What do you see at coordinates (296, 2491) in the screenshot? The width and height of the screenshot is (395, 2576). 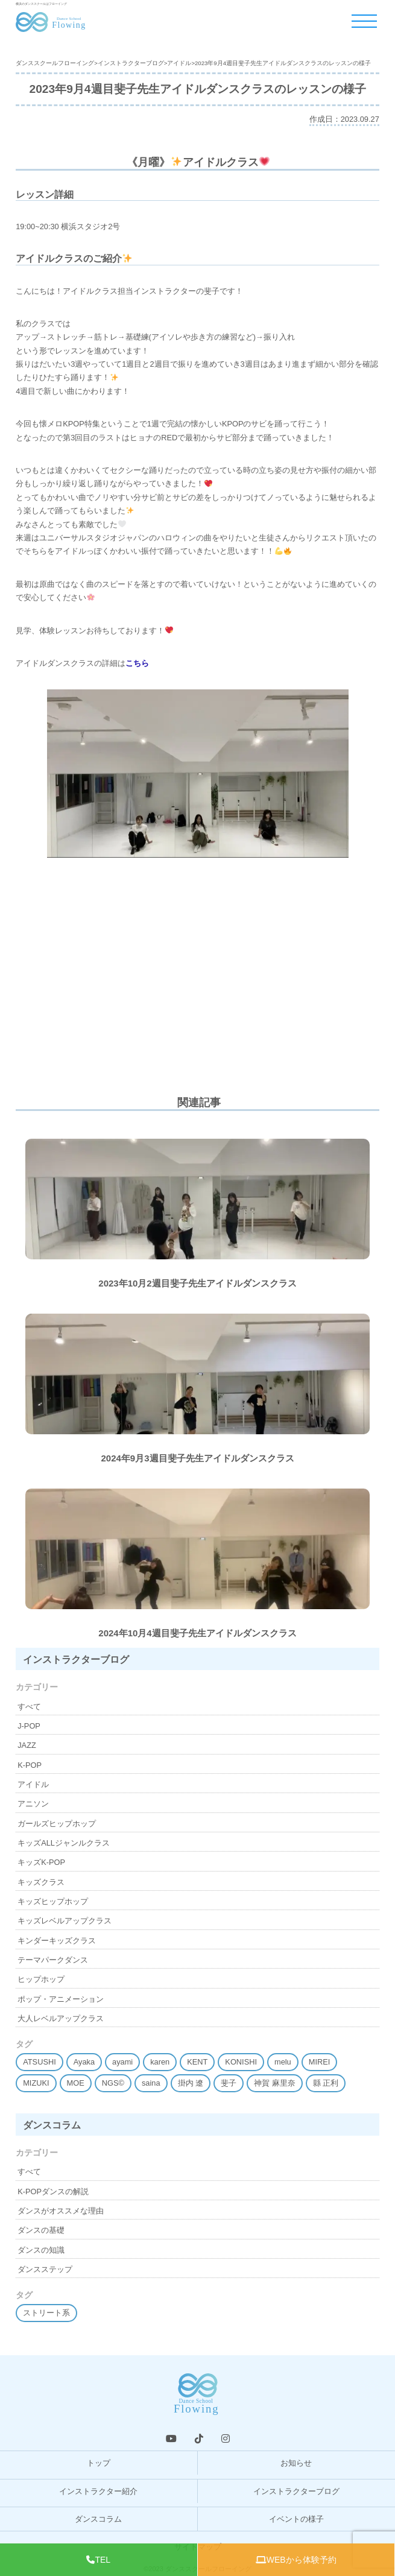 I see `インストラクターブログ` at bounding box center [296, 2491].